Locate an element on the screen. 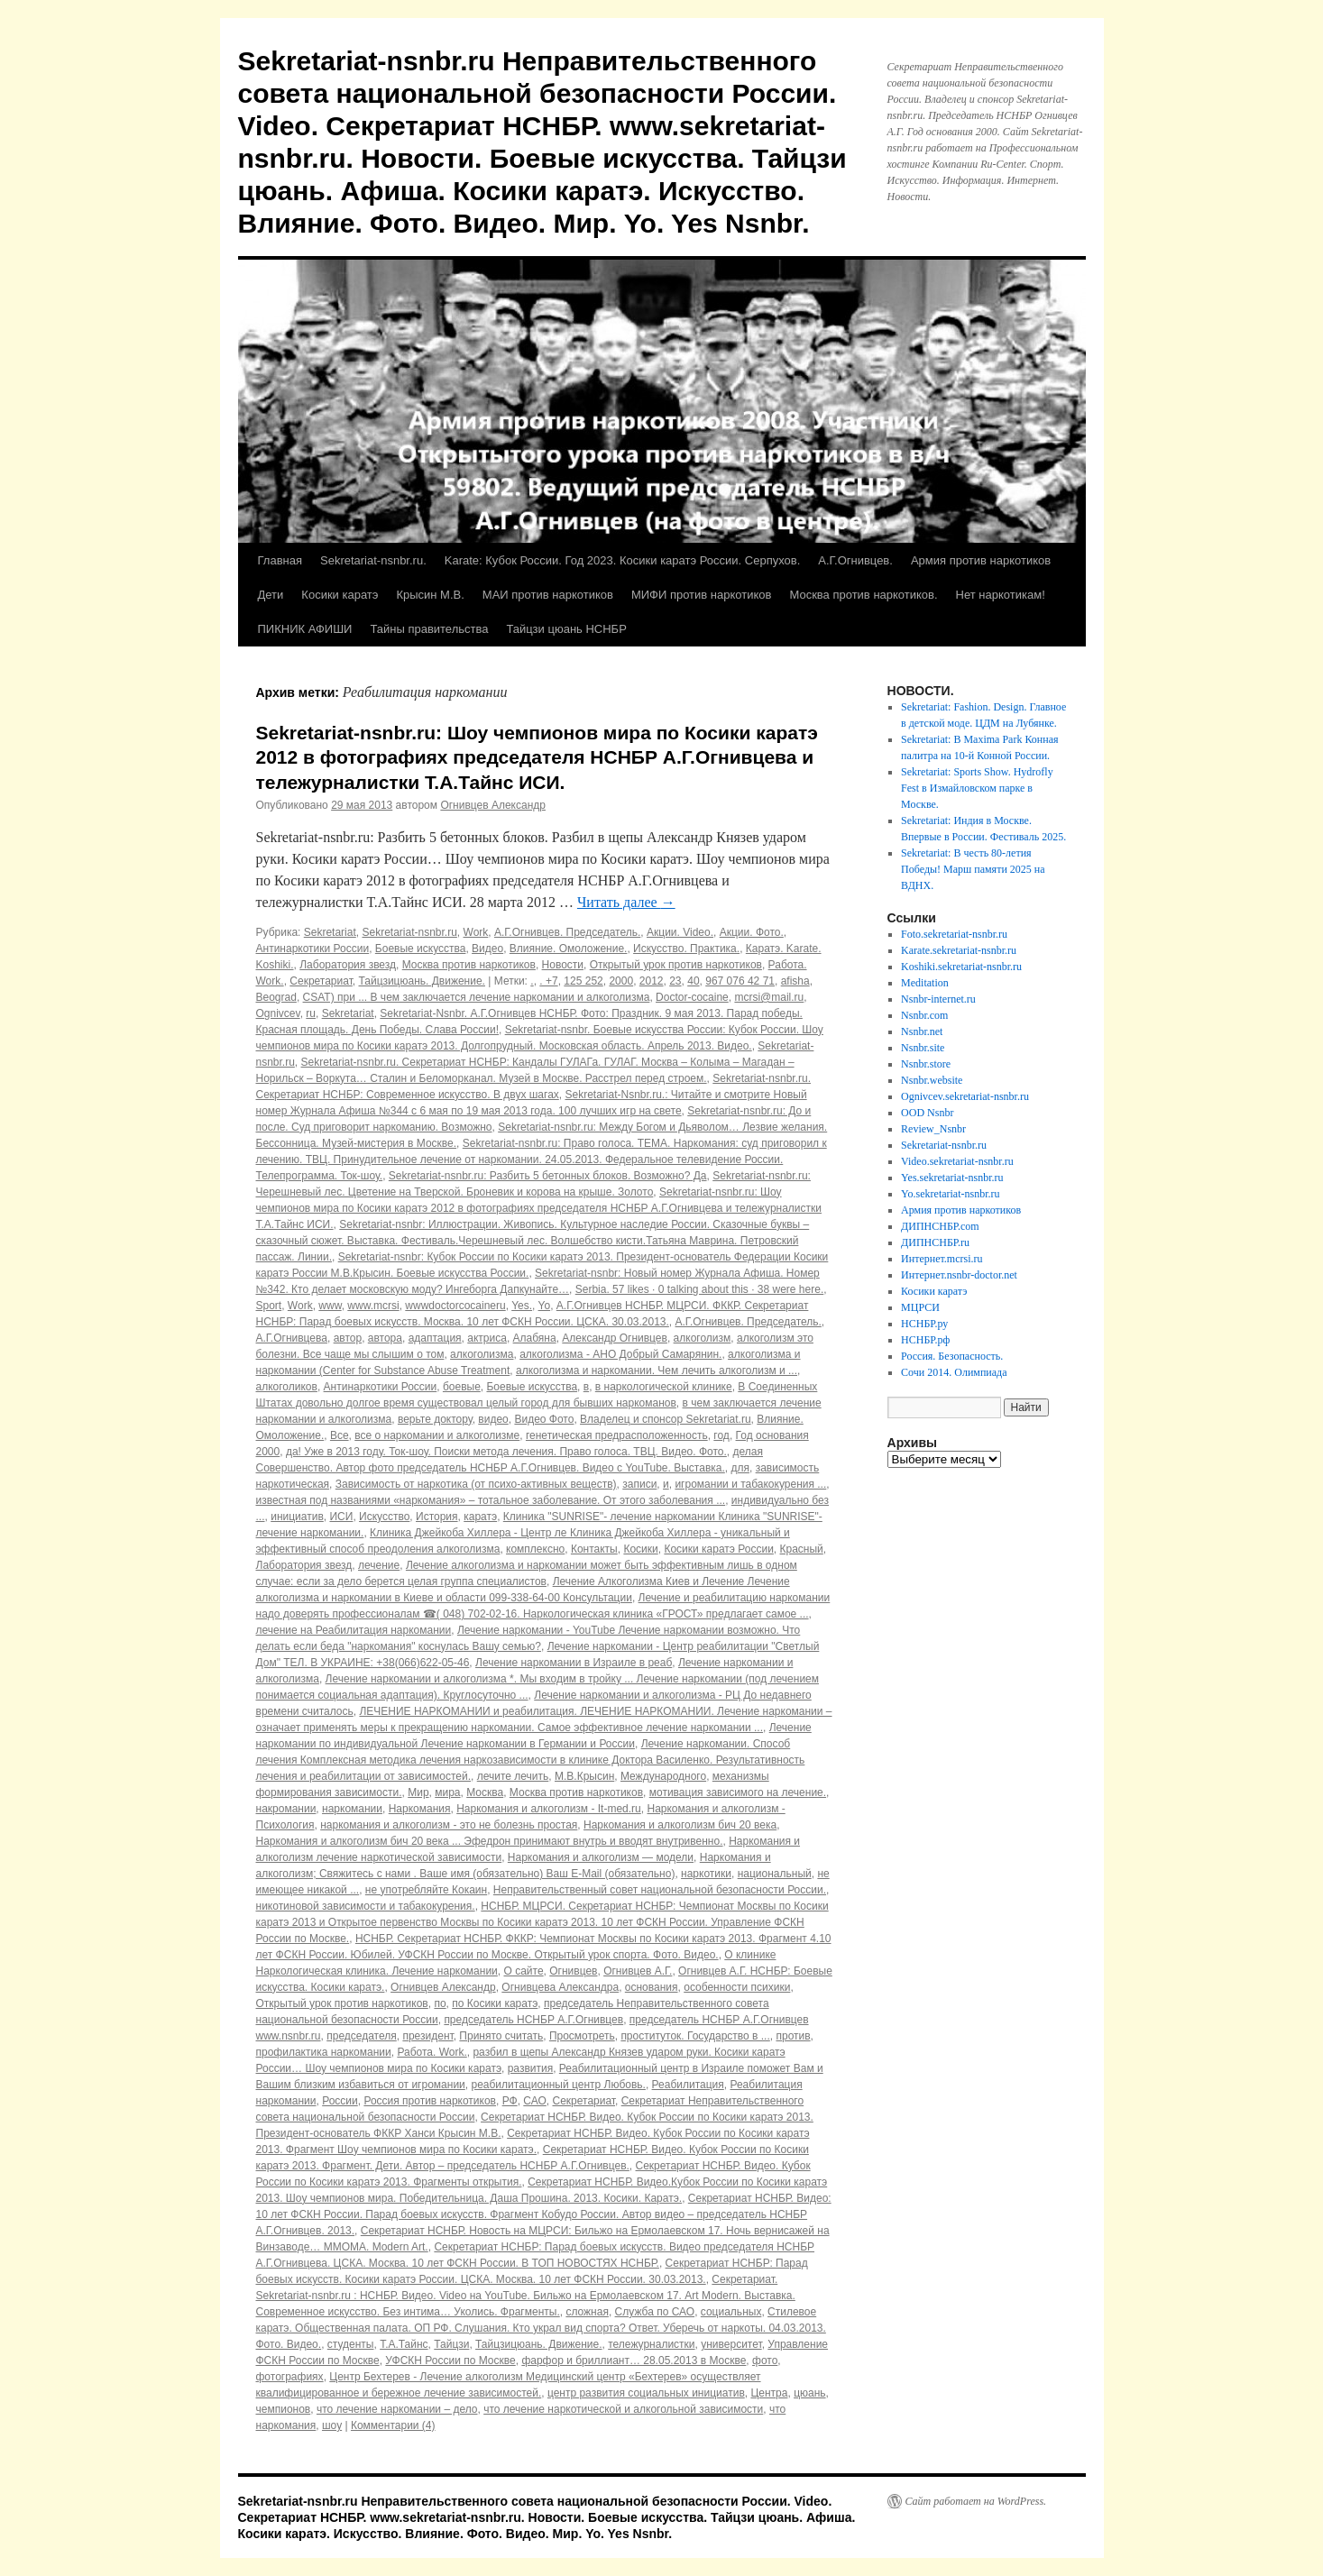  НСНБР.рф is located at coordinates (925, 1340).